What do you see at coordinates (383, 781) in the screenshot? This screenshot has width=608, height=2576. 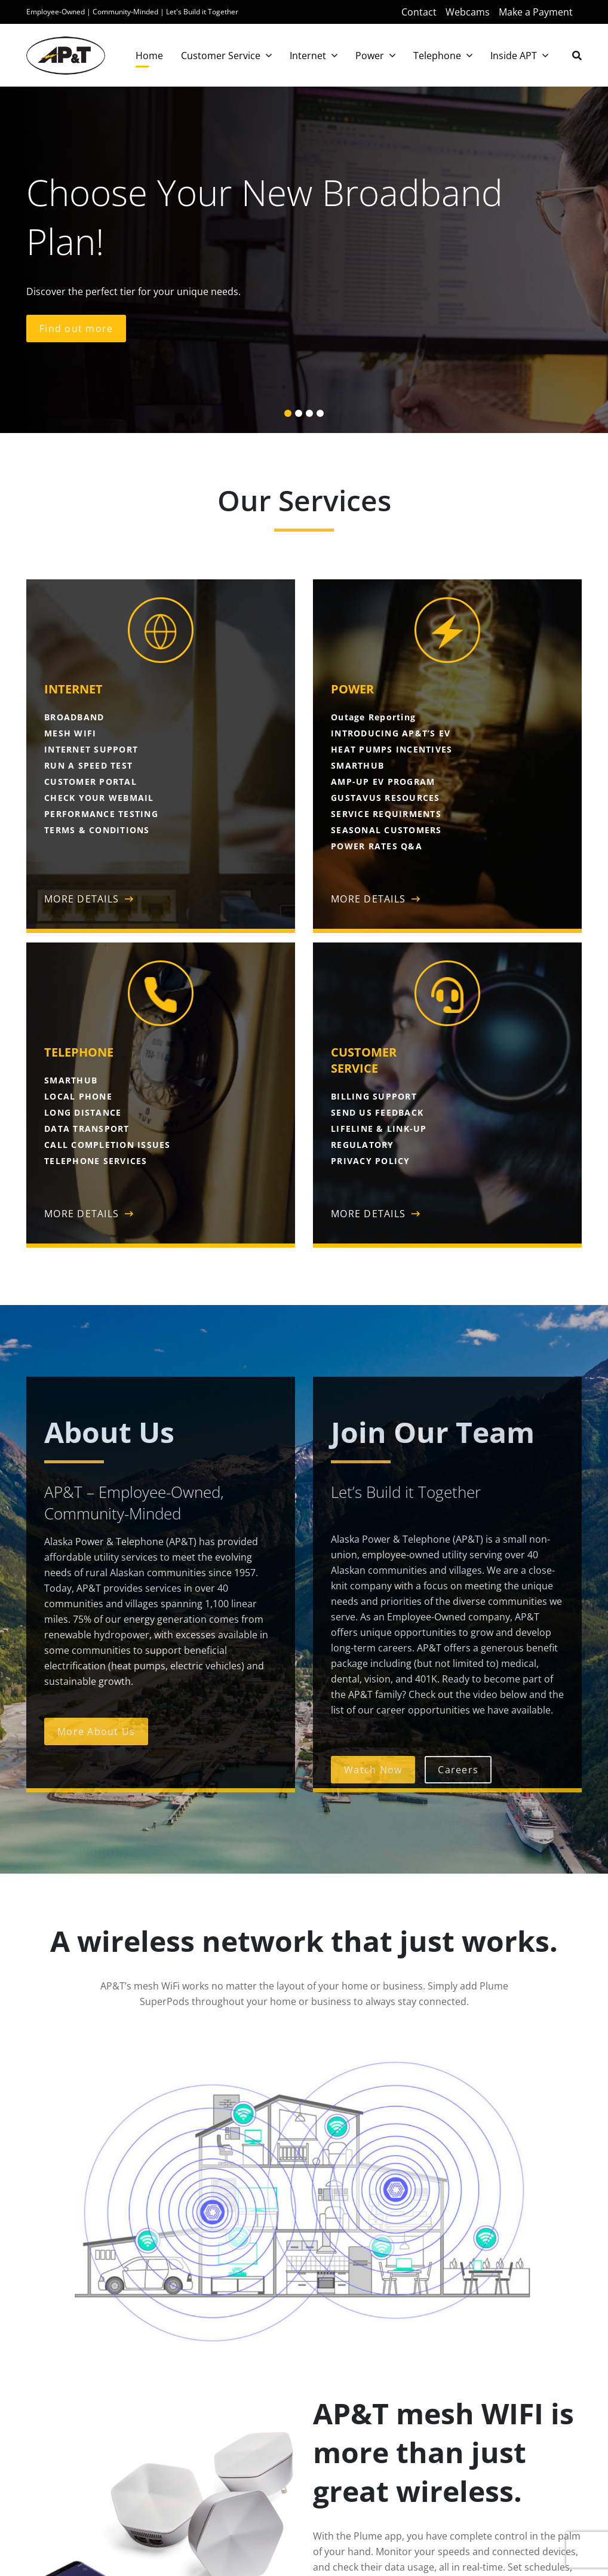 I see `AMP-UP EV PROGRAM` at bounding box center [383, 781].